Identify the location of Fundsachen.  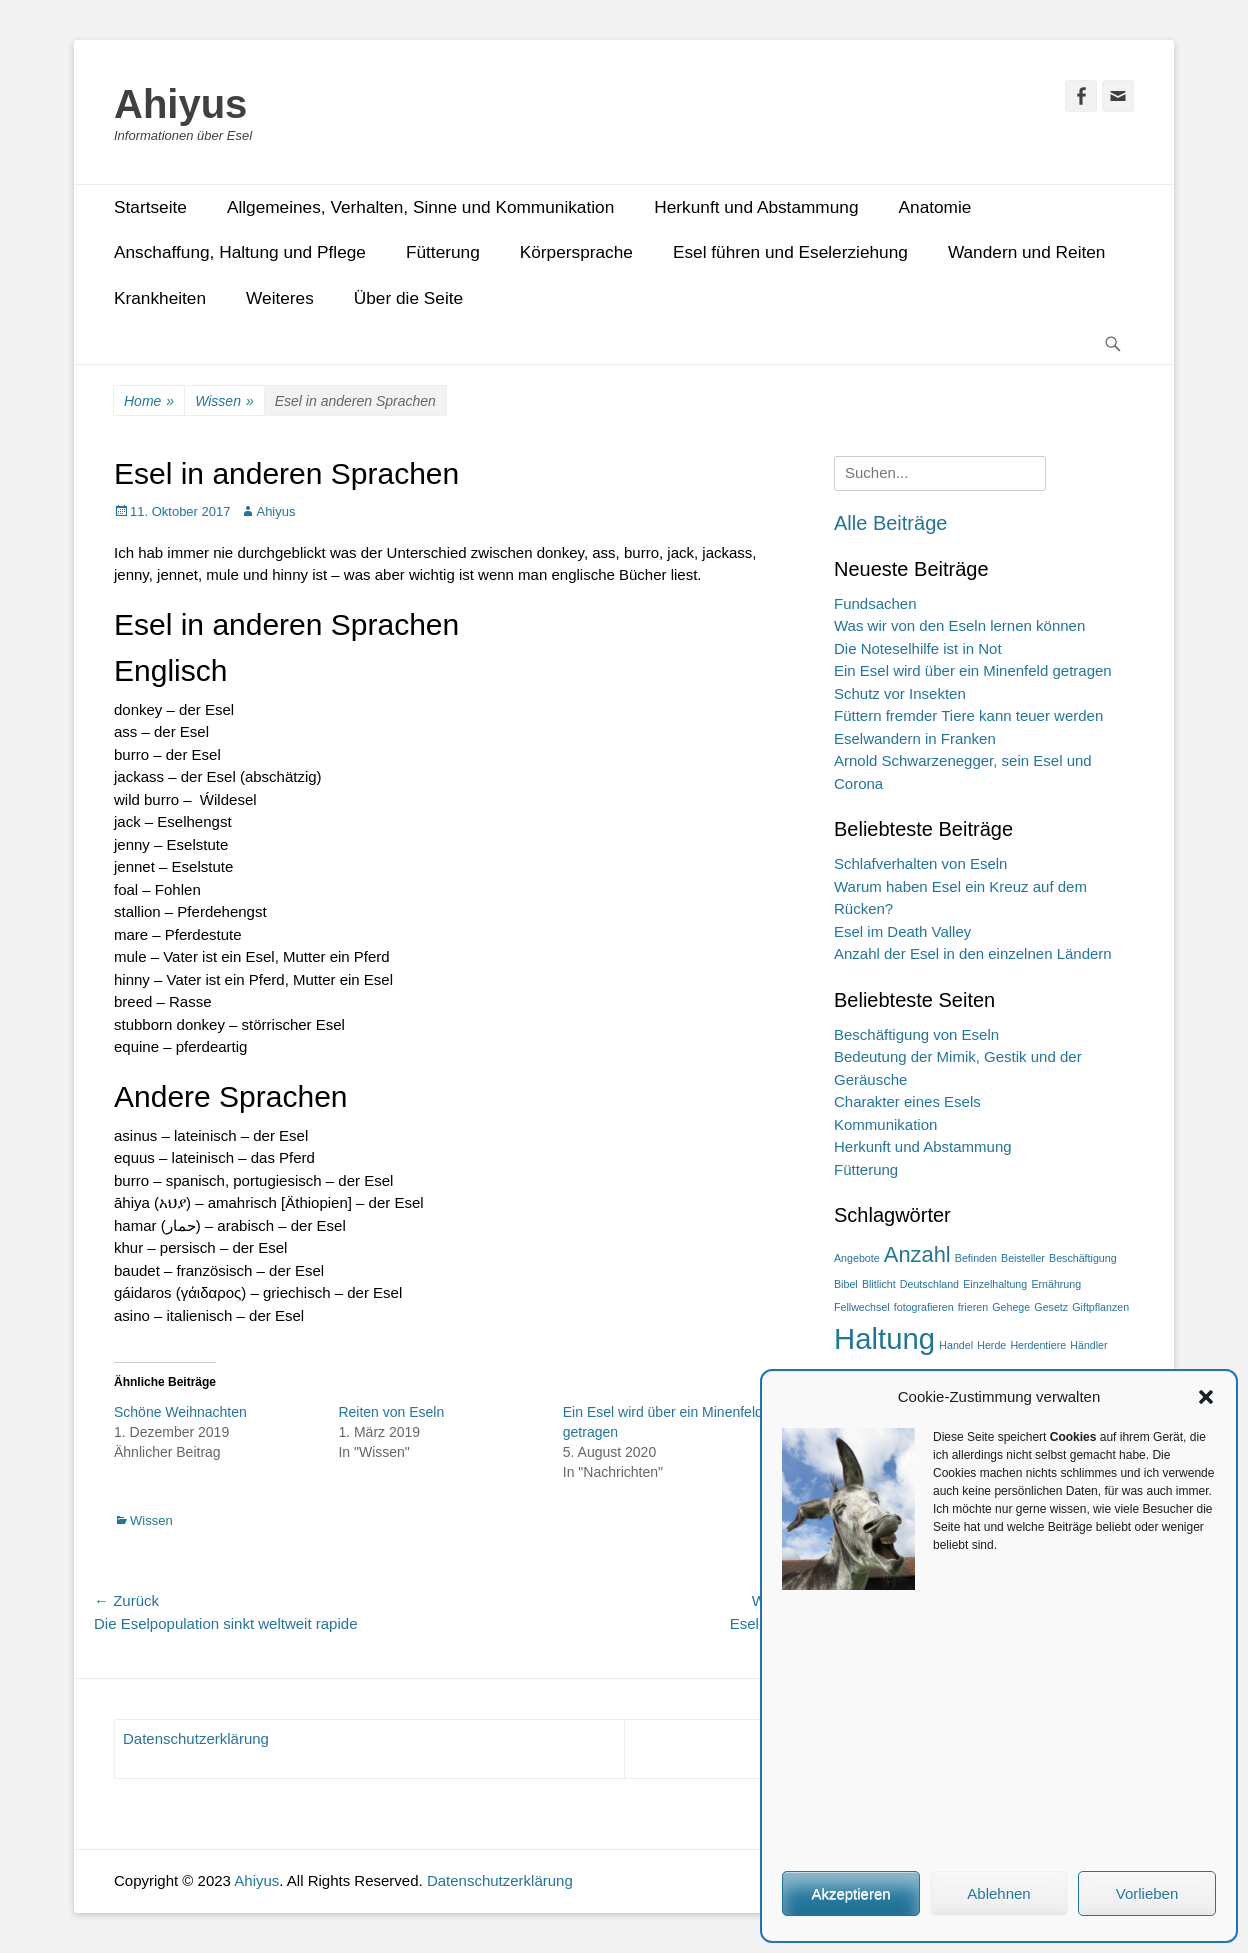
(875, 603).